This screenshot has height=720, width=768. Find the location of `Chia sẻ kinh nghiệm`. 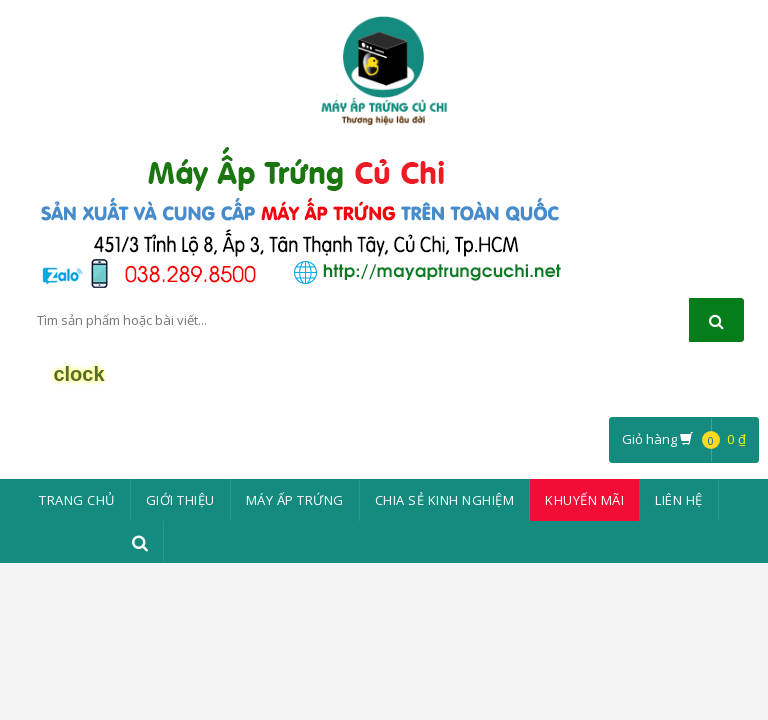

Chia sẻ kinh nghiệm is located at coordinates (445, 500).